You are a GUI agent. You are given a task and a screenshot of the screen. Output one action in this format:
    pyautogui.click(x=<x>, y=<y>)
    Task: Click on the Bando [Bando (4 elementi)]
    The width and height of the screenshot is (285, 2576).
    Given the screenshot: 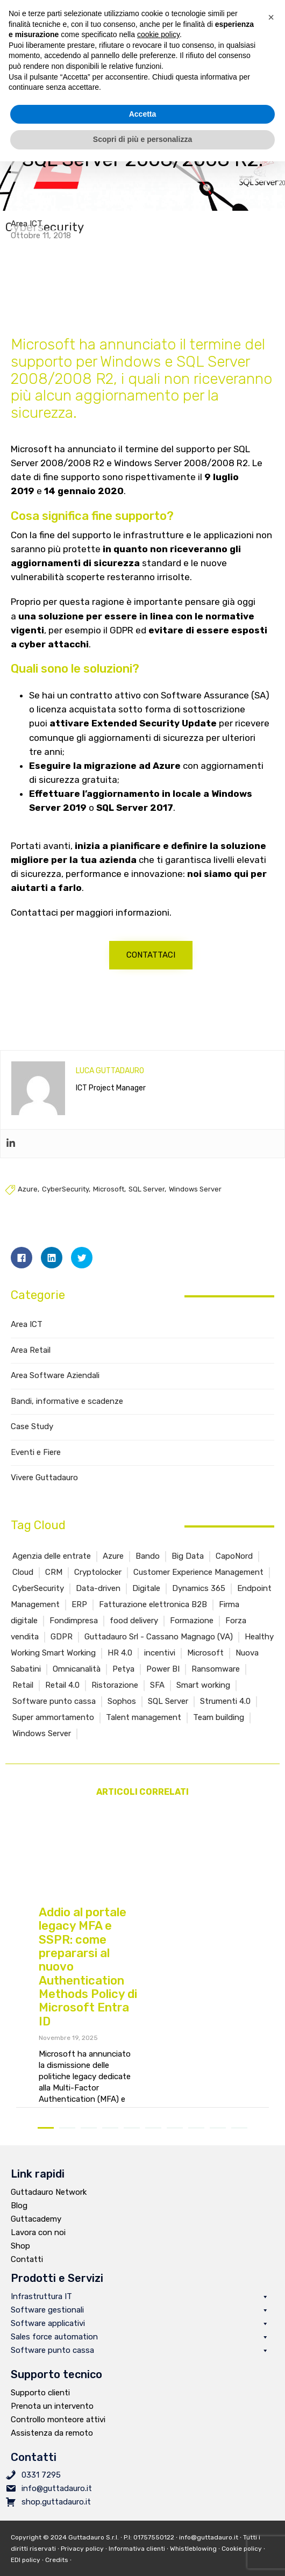 What is the action you would take?
    pyautogui.click(x=148, y=1571)
    